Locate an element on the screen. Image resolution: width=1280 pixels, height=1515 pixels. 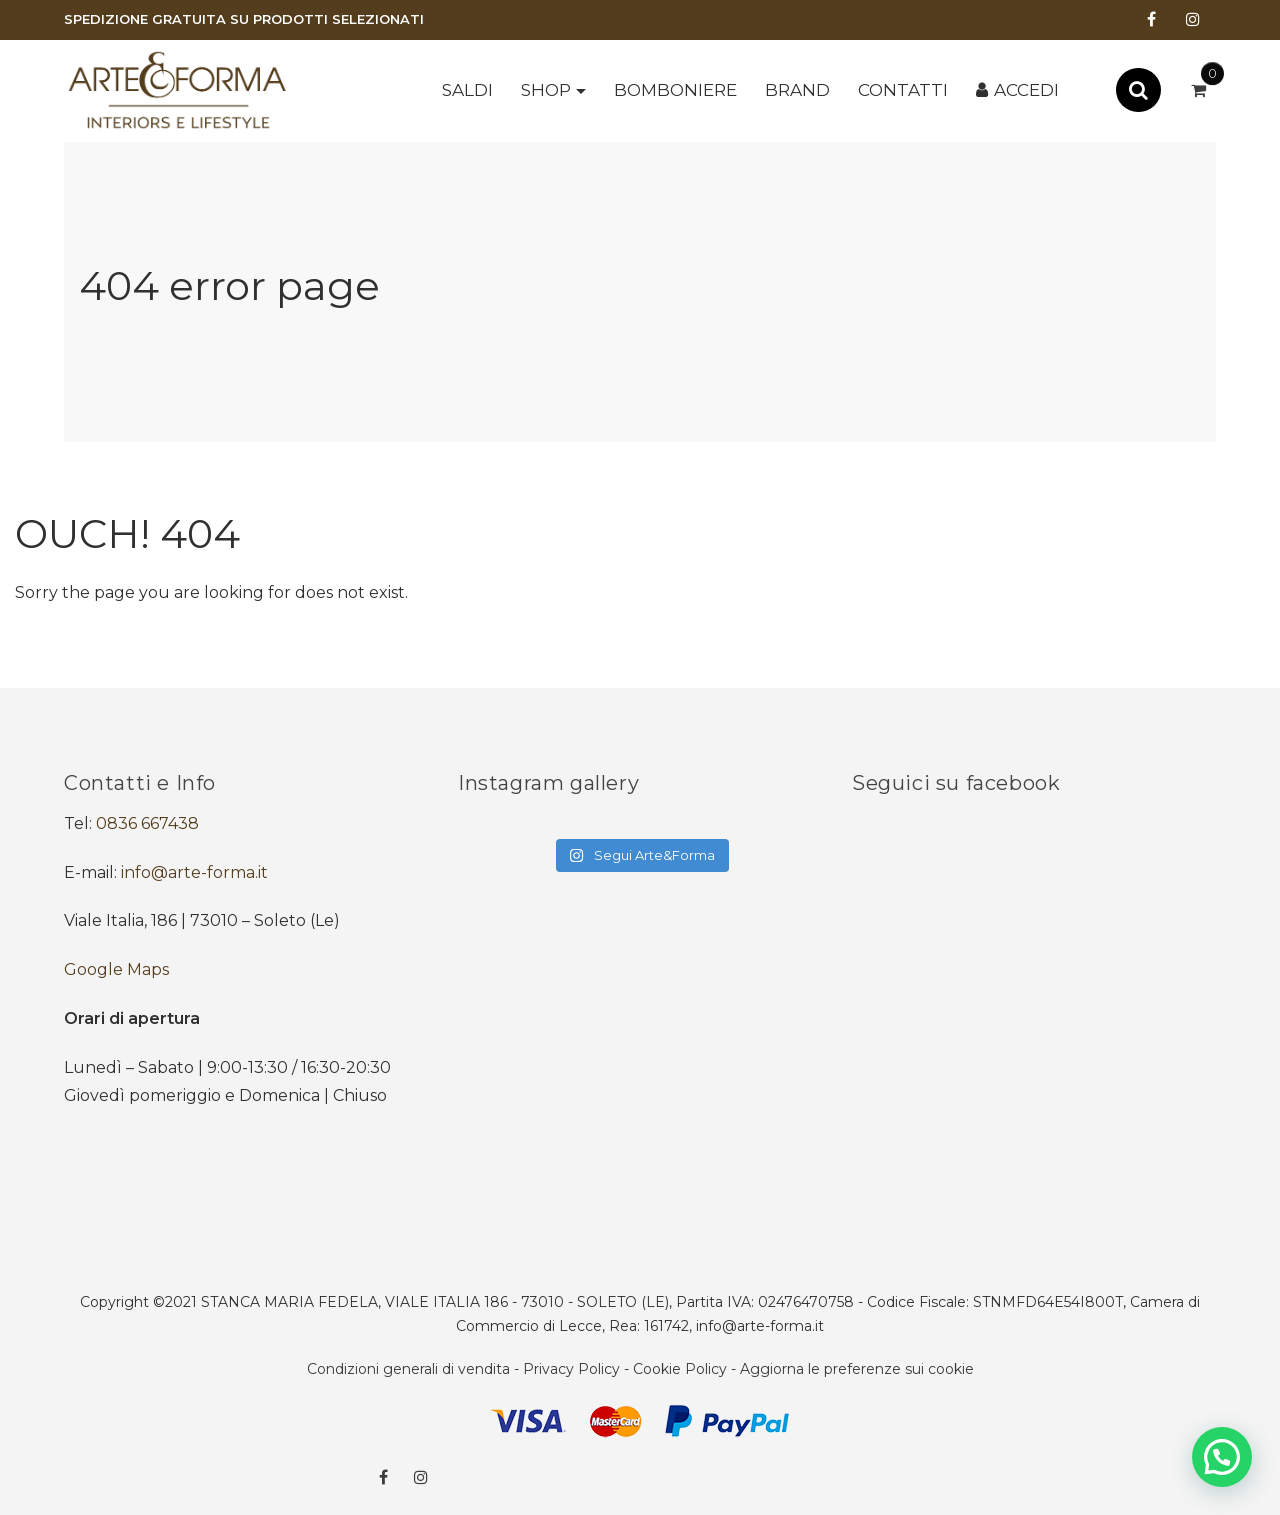
Brand is located at coordinates (797, 90).